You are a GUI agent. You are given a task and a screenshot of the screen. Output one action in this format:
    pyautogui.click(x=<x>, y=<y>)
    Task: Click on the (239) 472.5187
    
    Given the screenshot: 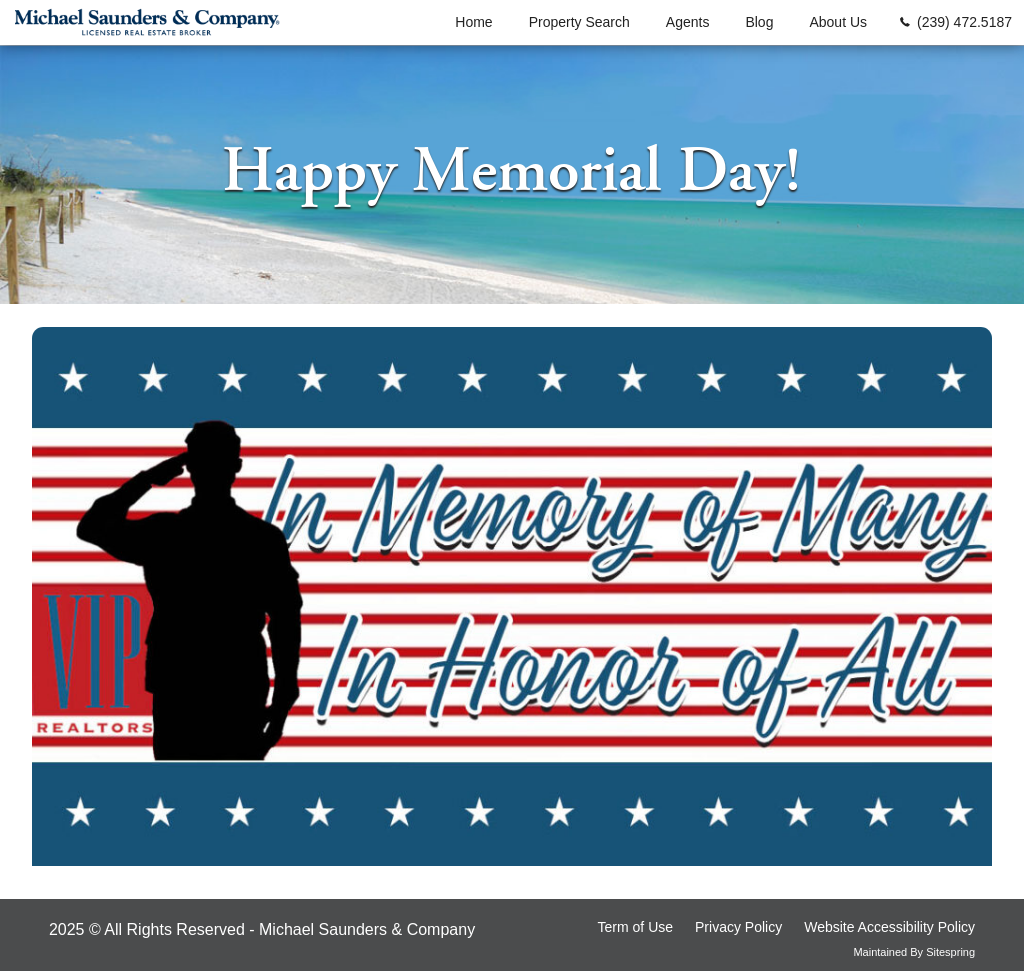 What is the action you would take?
    pyautogui.click(x=964, y=22)
    